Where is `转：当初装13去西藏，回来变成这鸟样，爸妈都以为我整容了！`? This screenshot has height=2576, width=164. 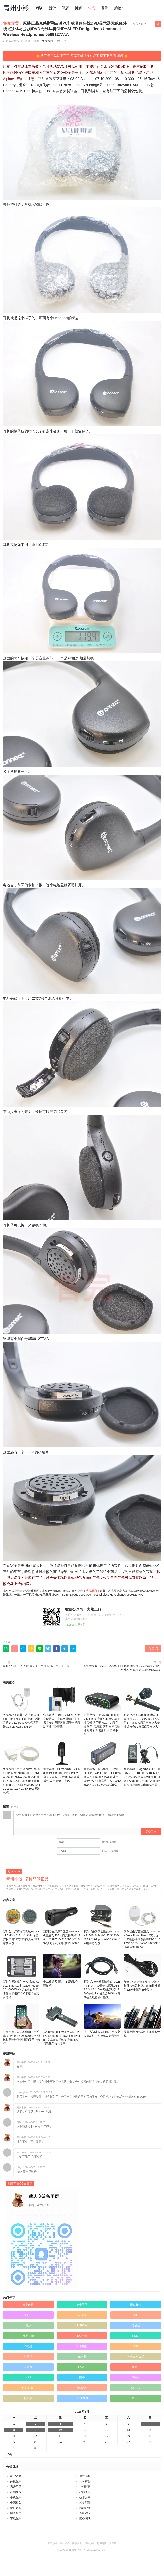
转：当初装13去西藏，回来变成这鸟样，爸妈都以为我整容了！ is located at coordinates (102, 2022).